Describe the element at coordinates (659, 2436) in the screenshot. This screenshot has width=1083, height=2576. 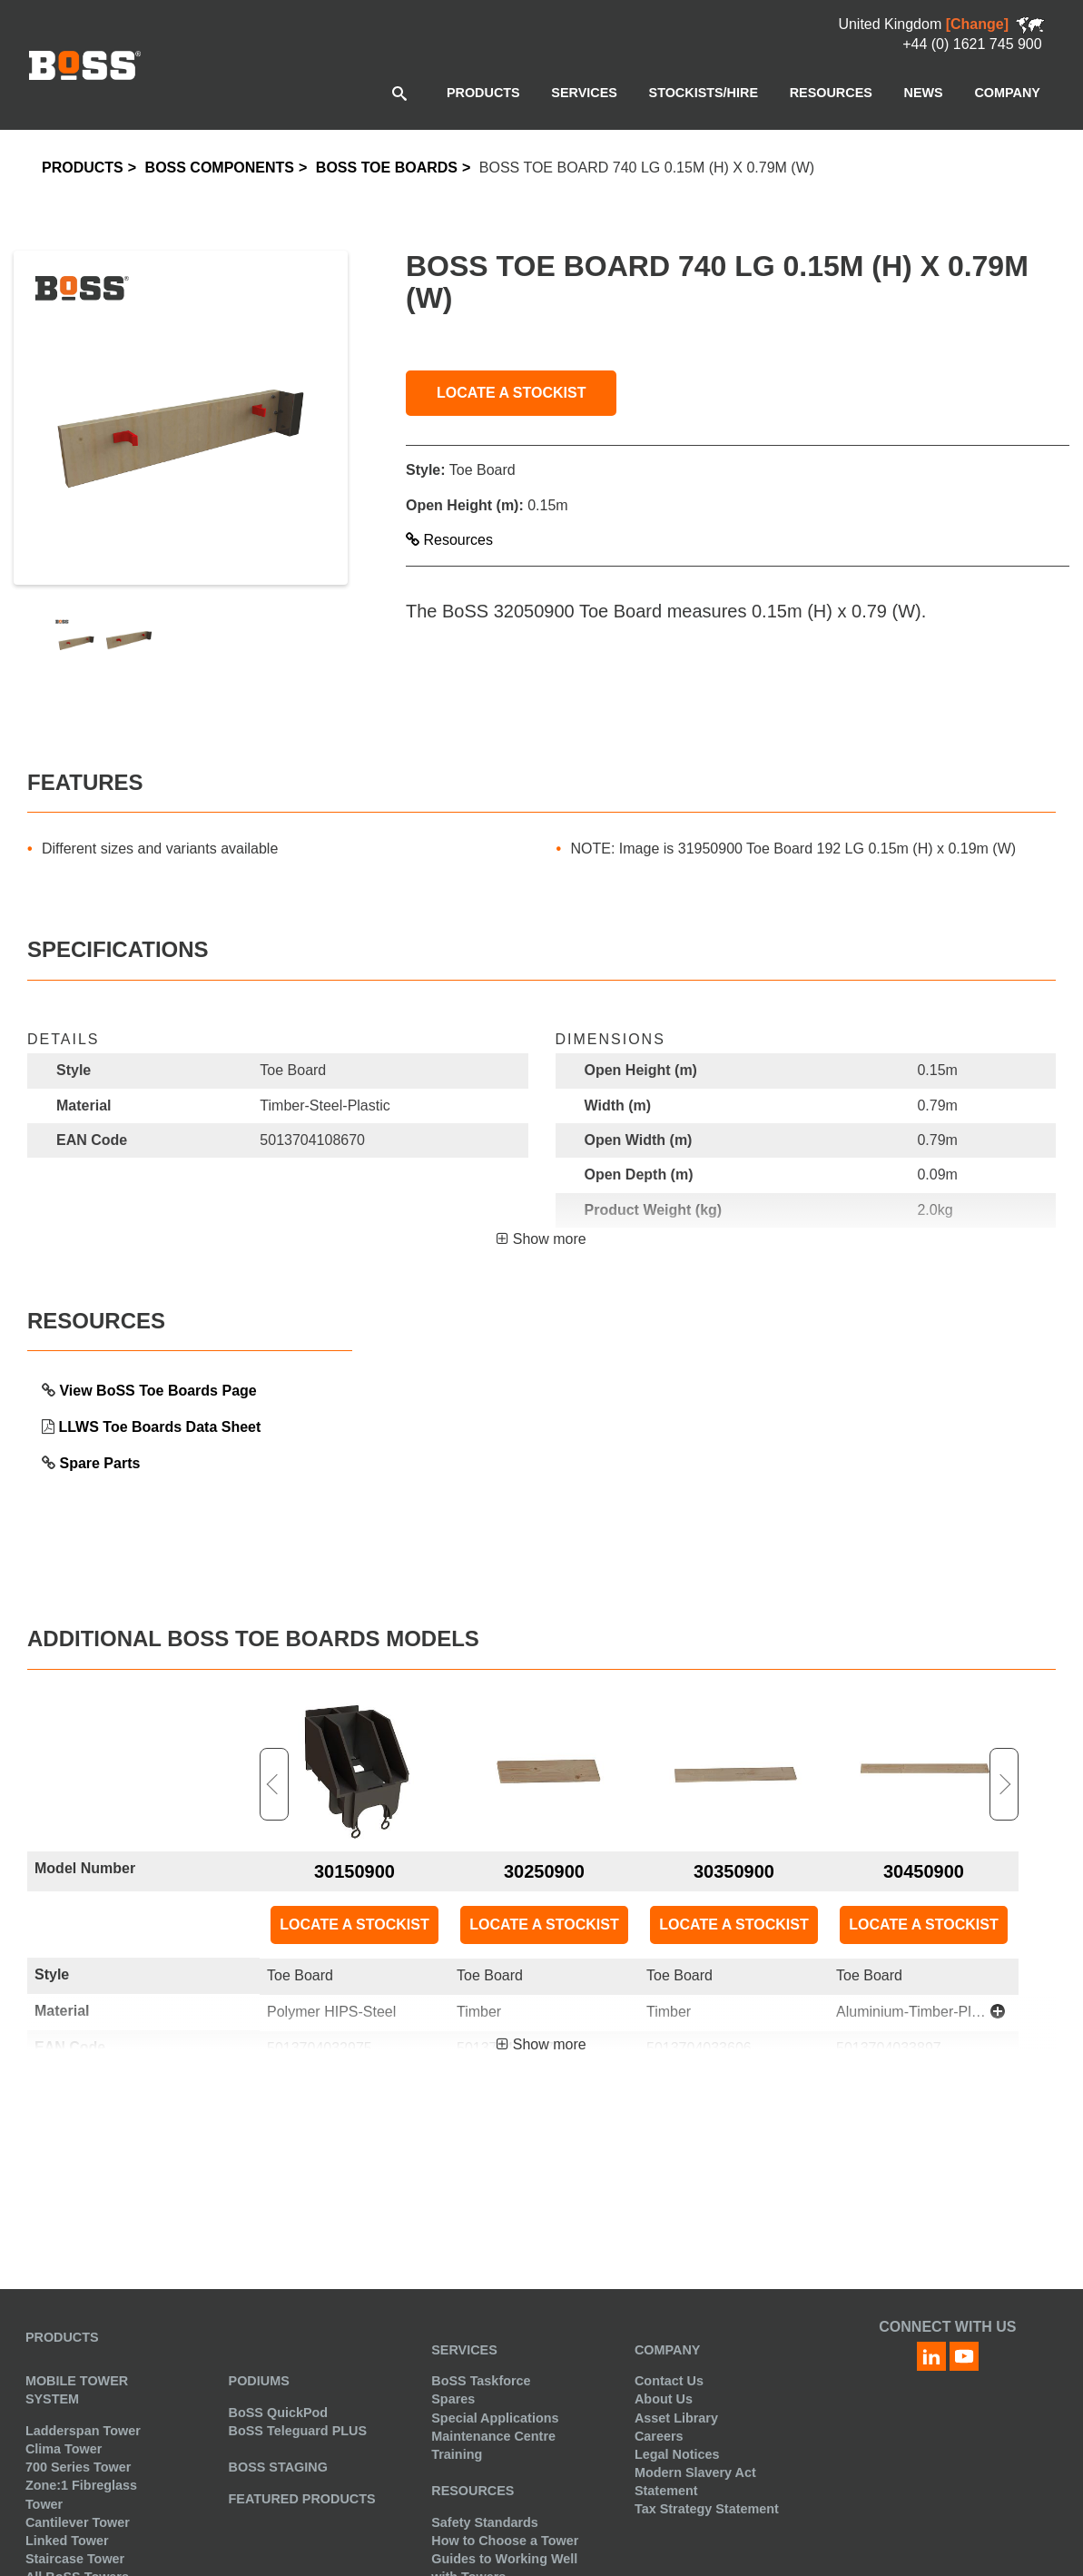
I see `Careers` at that location.